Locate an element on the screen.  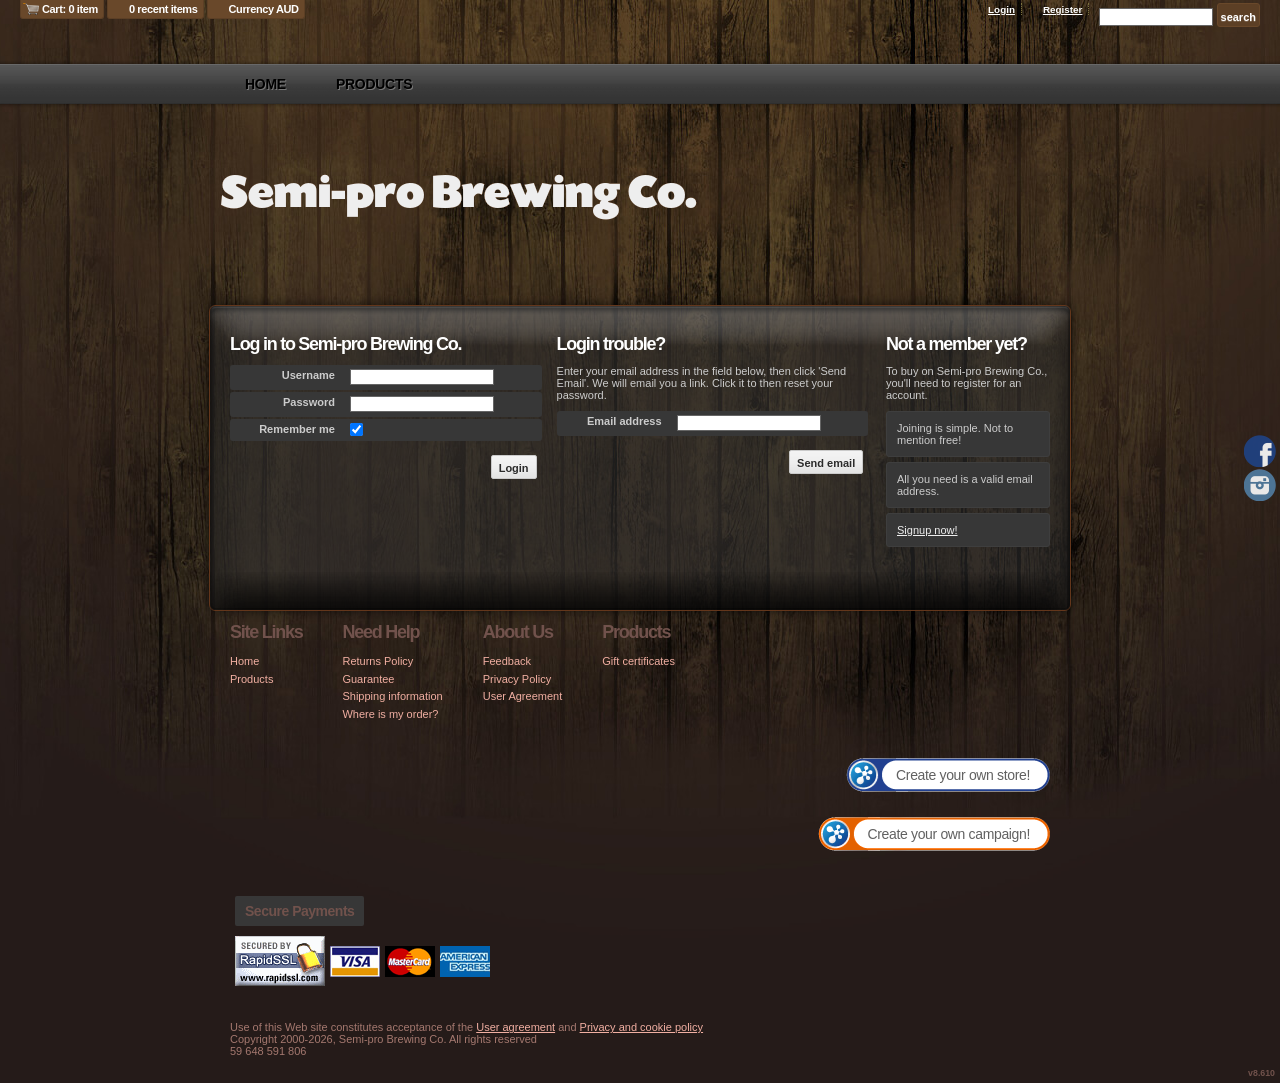
Privacy and cookie policy is located at coordinates (642, 1027).